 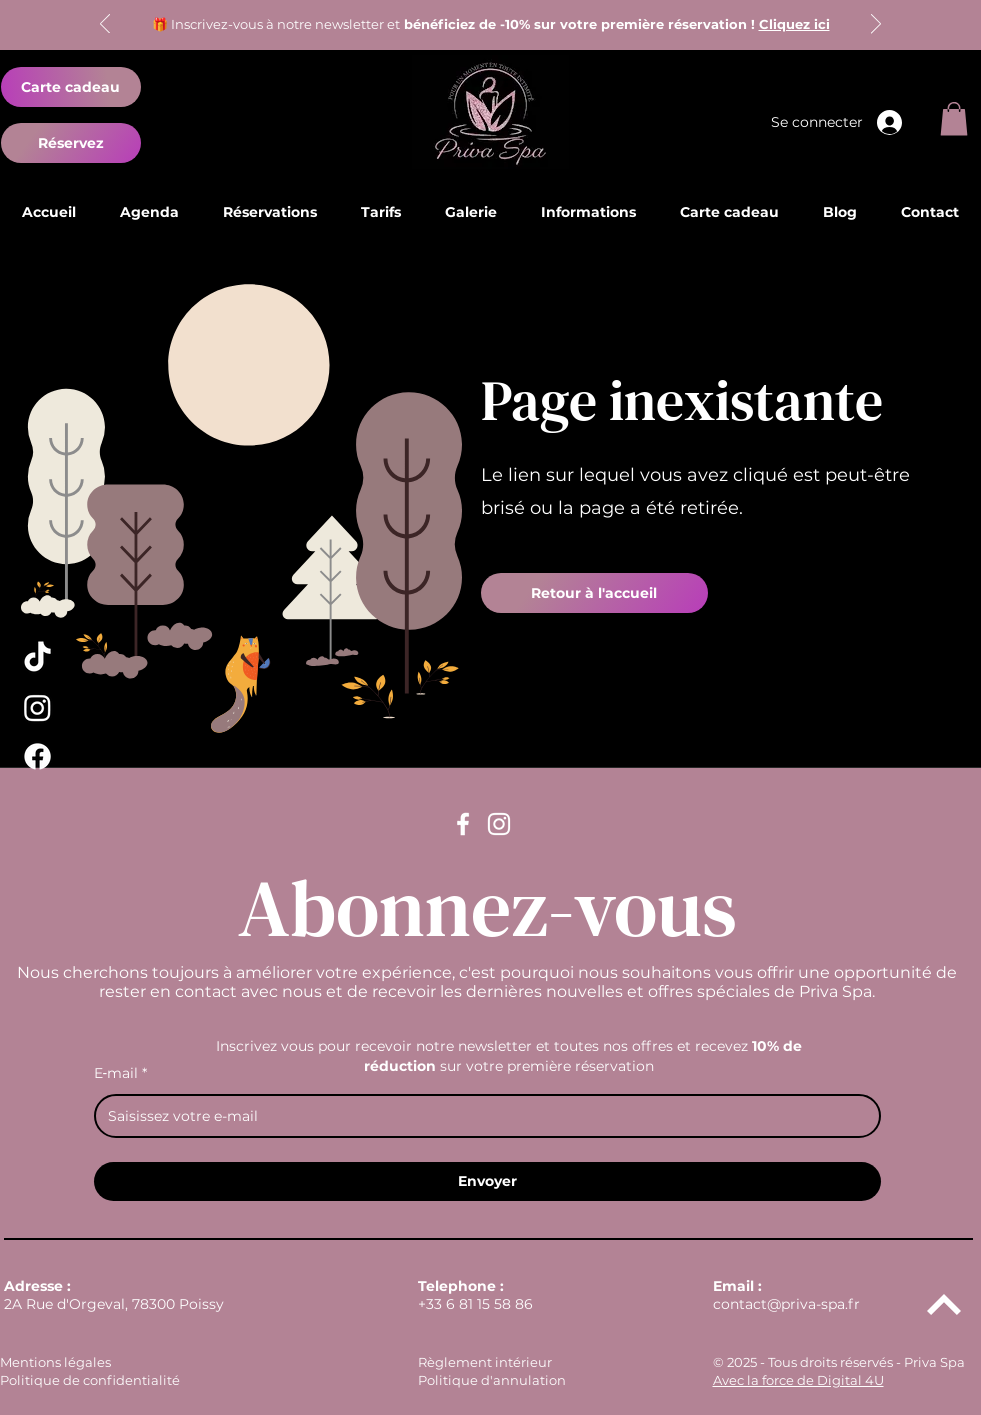 What do you see at coordinates (794, 24) in the screenshot?
I see `Cliquez ici [button]` at bounding box center [794, 24].